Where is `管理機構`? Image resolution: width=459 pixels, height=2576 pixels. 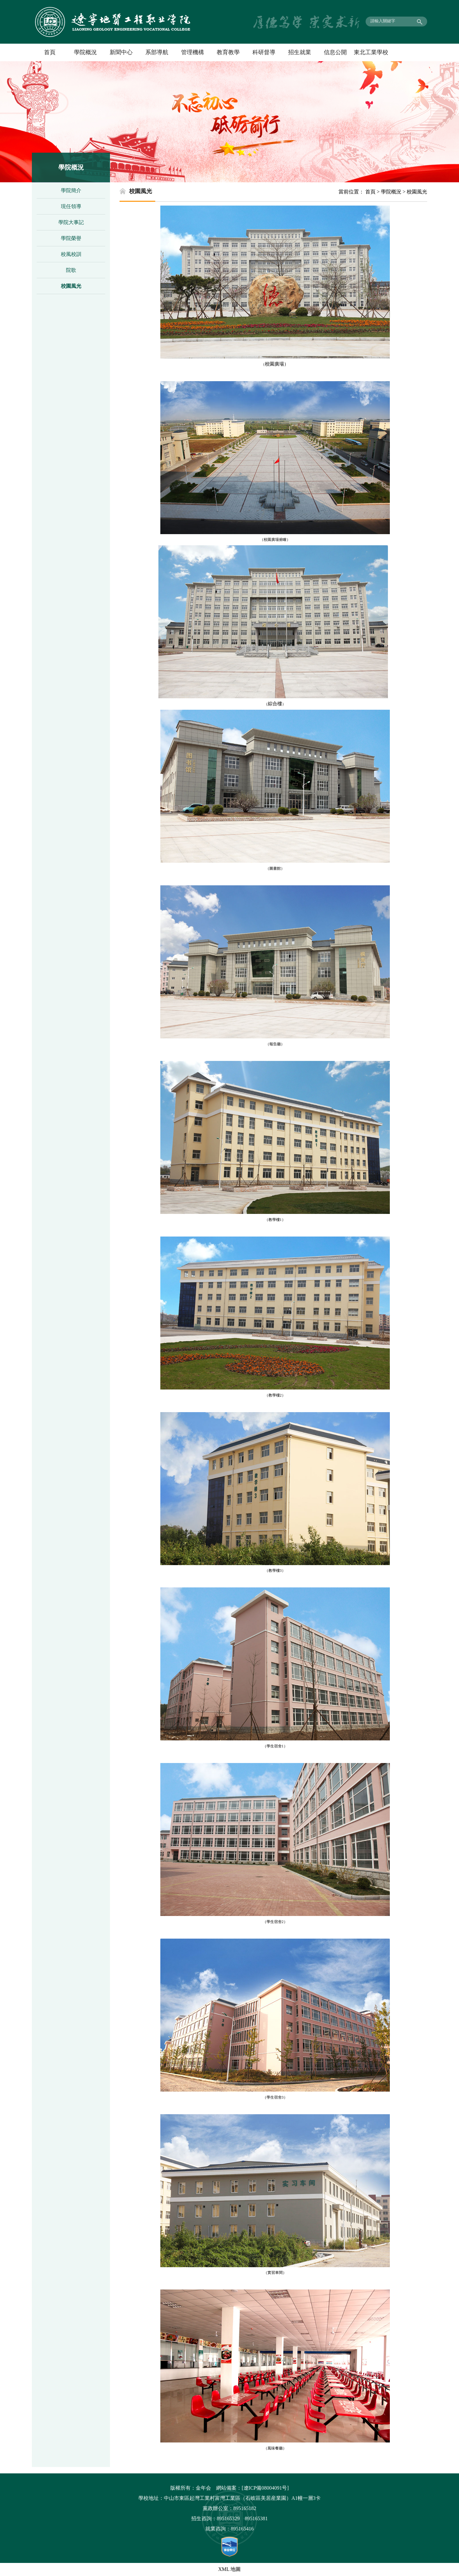
管理機構 is located at coordinates (192, 52).